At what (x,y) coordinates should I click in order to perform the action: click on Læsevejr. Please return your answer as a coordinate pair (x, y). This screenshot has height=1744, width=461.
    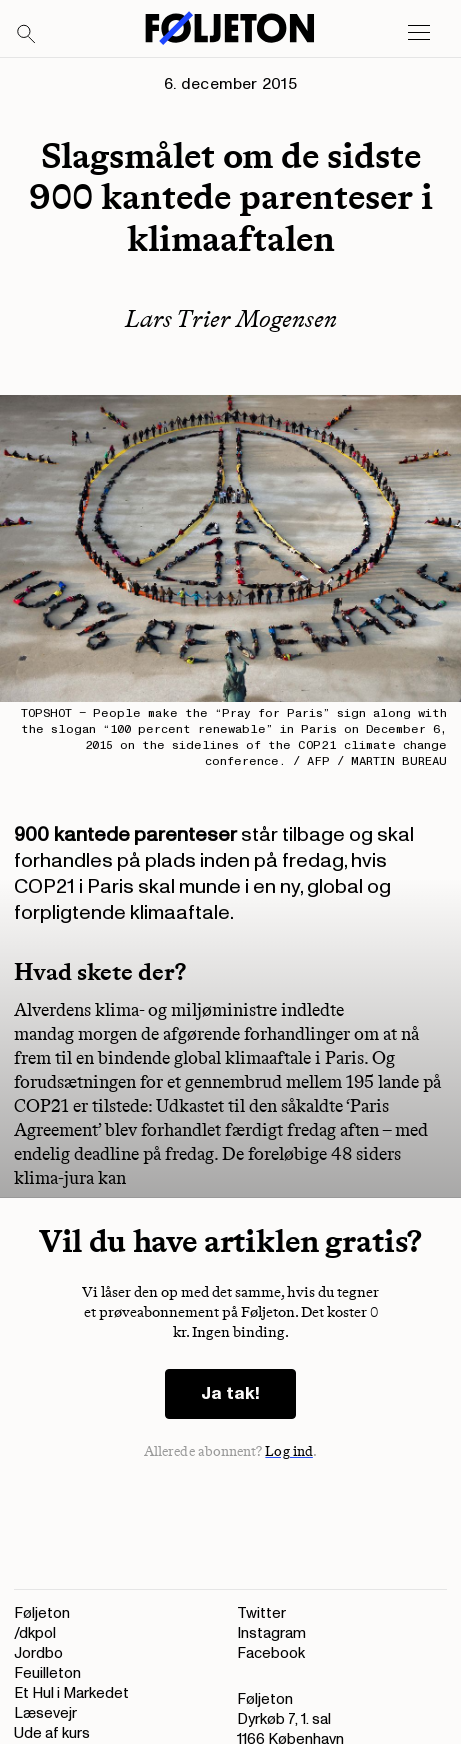
    Looking at the image, I should click on (45, 1713).